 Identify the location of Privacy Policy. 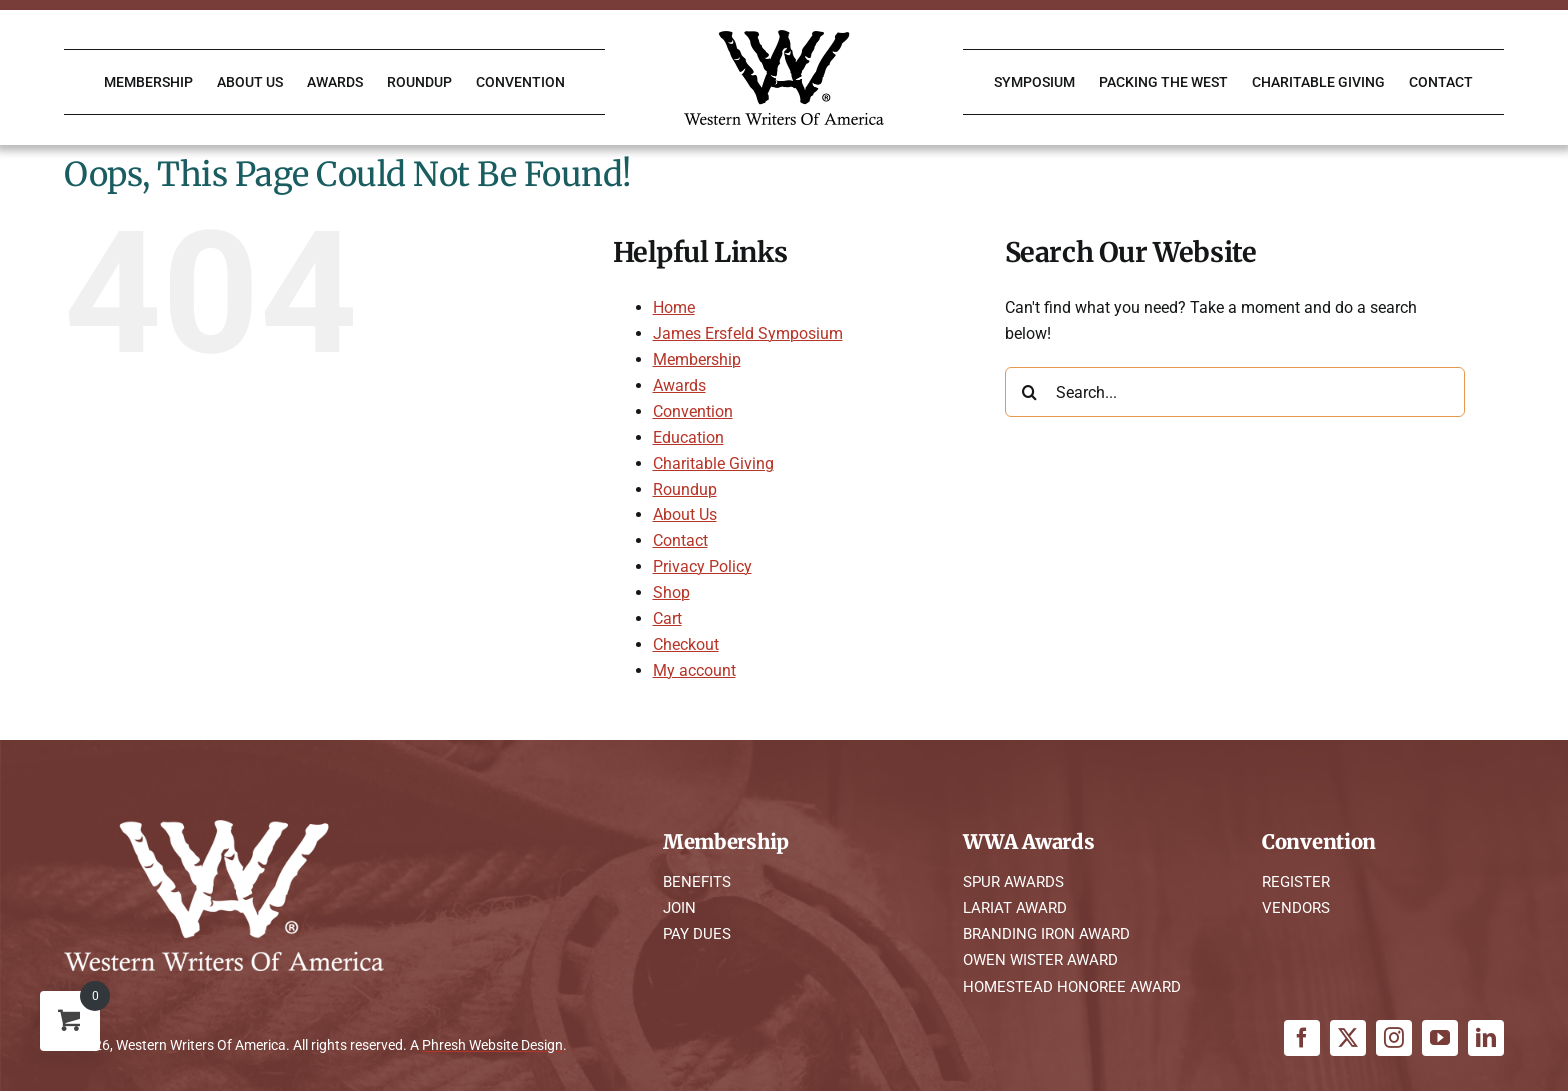
(702, 566).